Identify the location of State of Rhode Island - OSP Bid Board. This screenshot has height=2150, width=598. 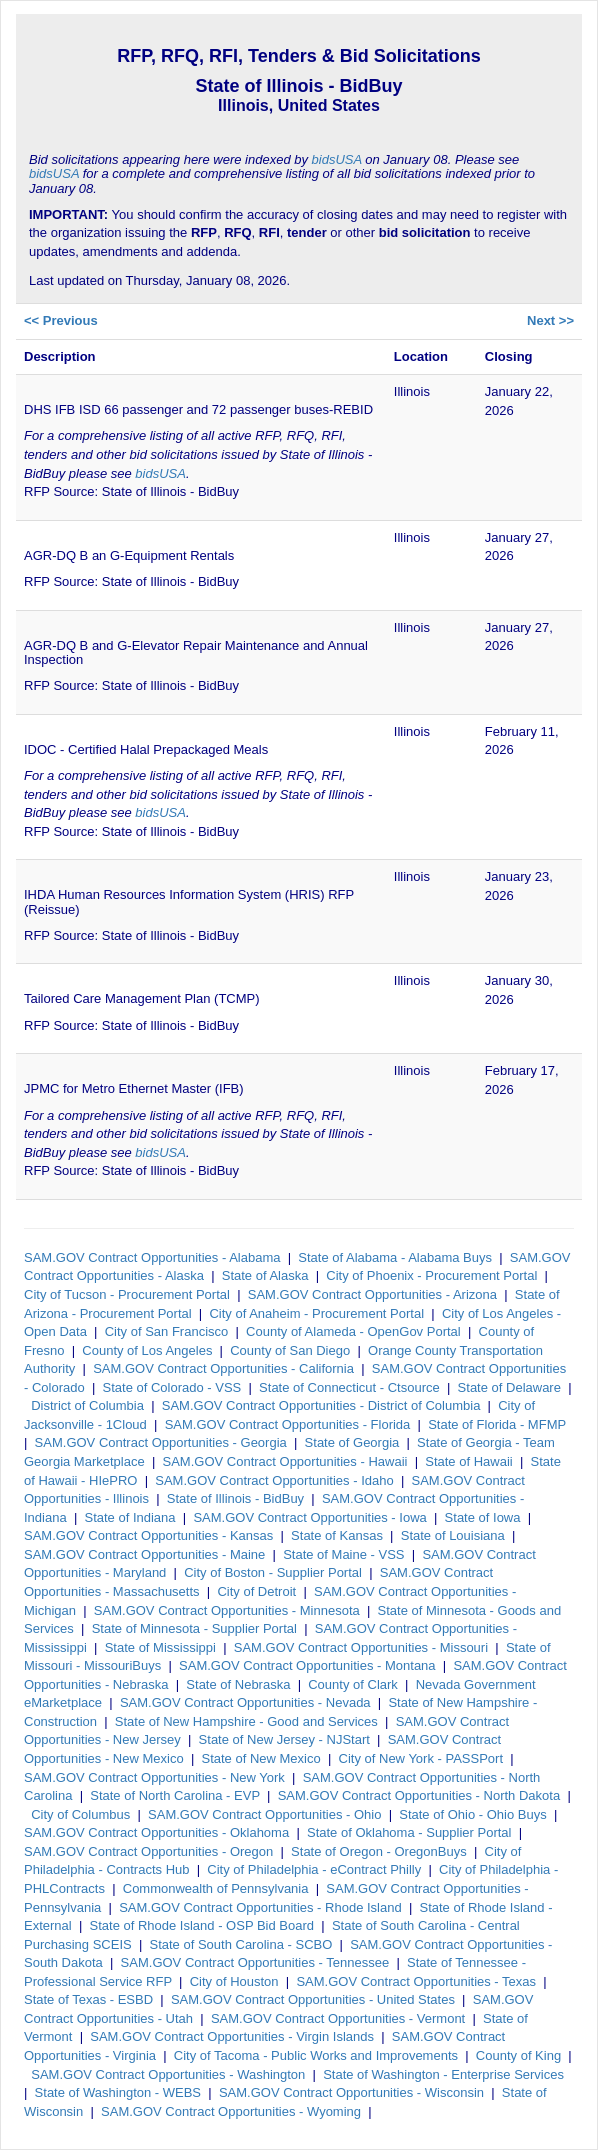
(202, 1925).